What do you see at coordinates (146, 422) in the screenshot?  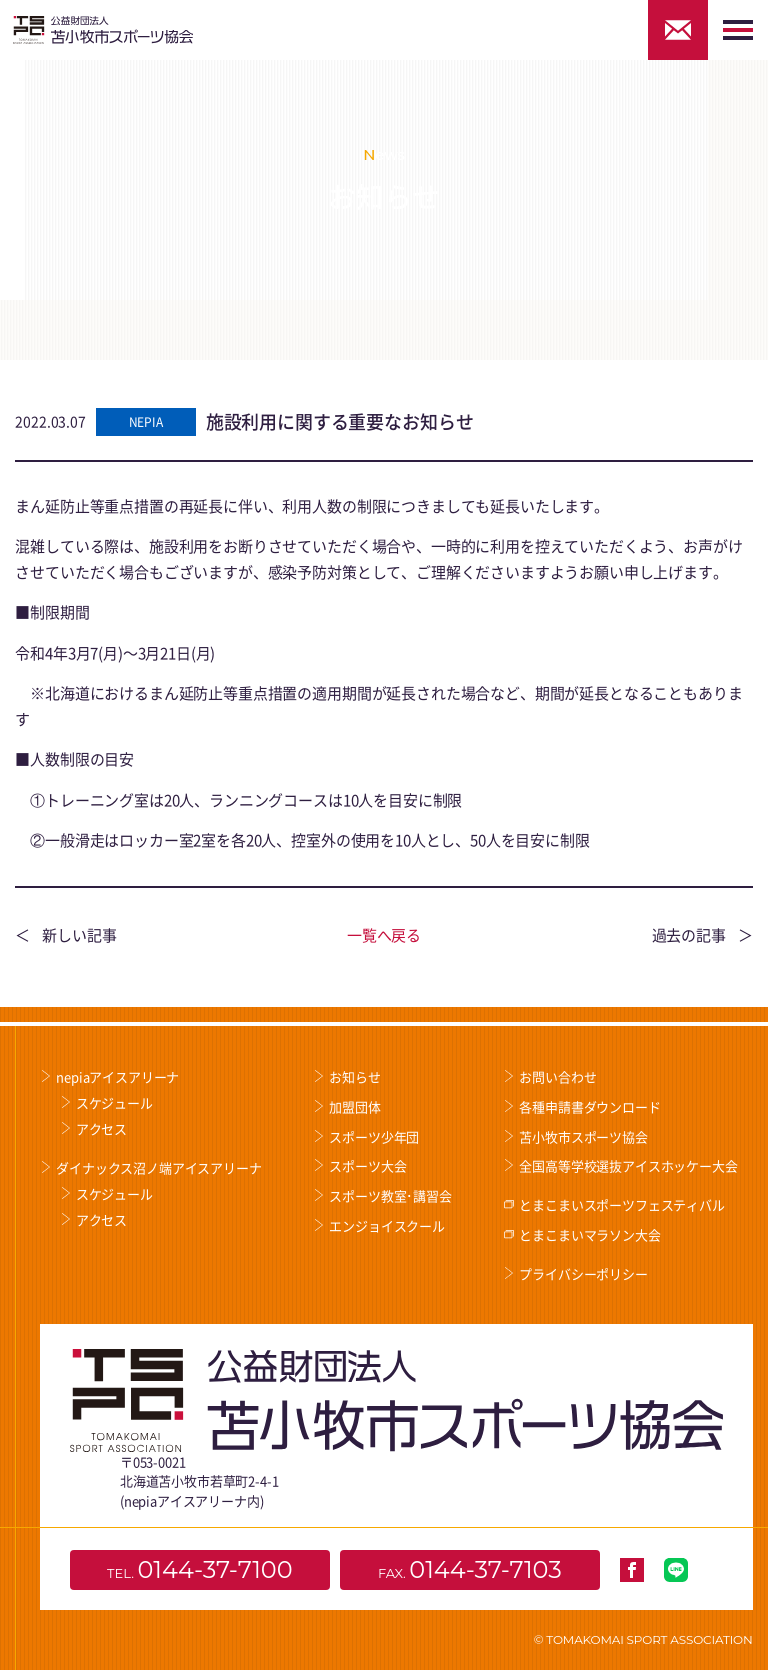 I see `NEPIA` at bounding box center [146, 422].